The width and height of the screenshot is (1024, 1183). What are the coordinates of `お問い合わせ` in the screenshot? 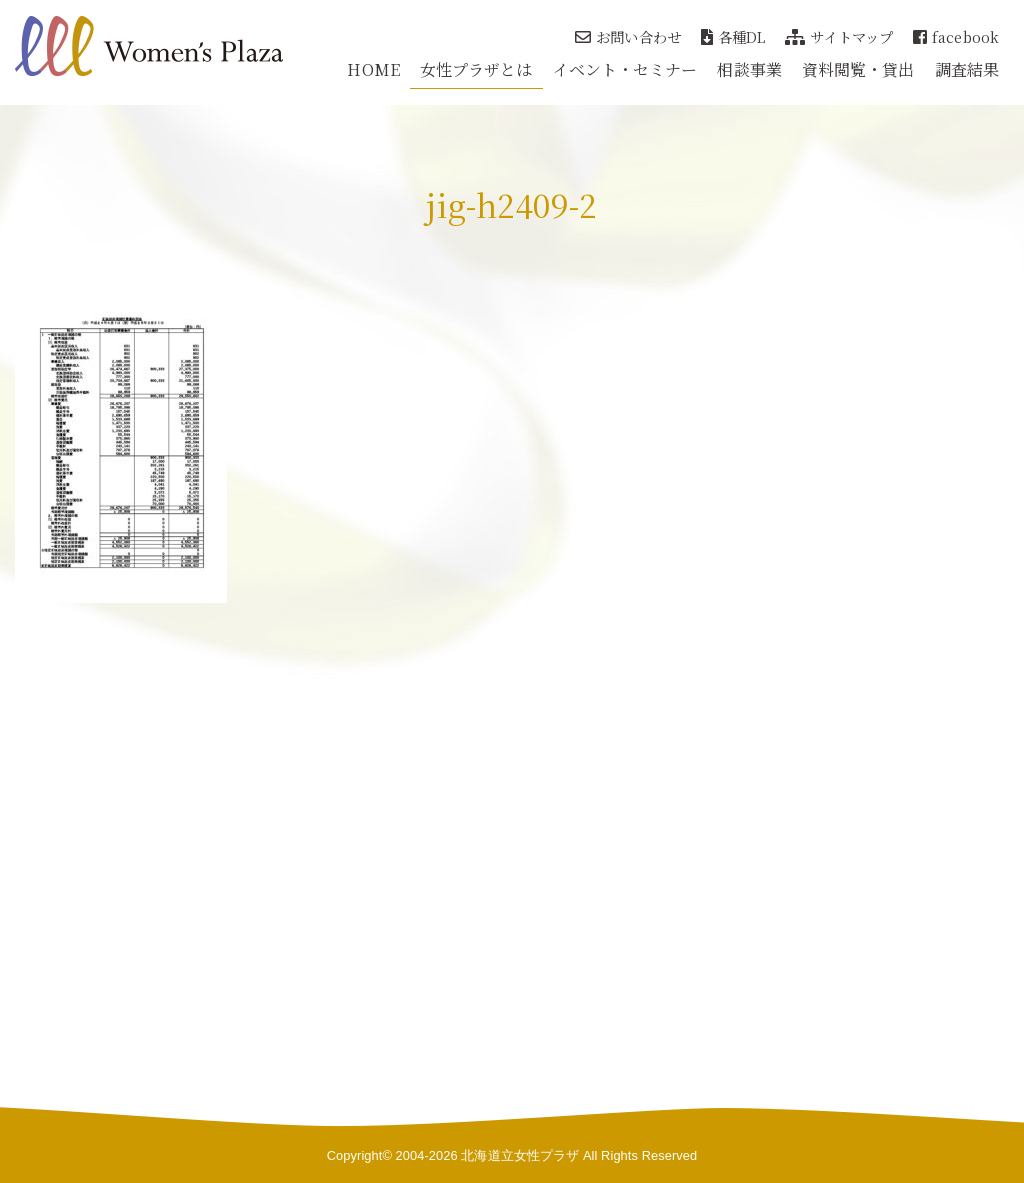 It's located at (628, 36).